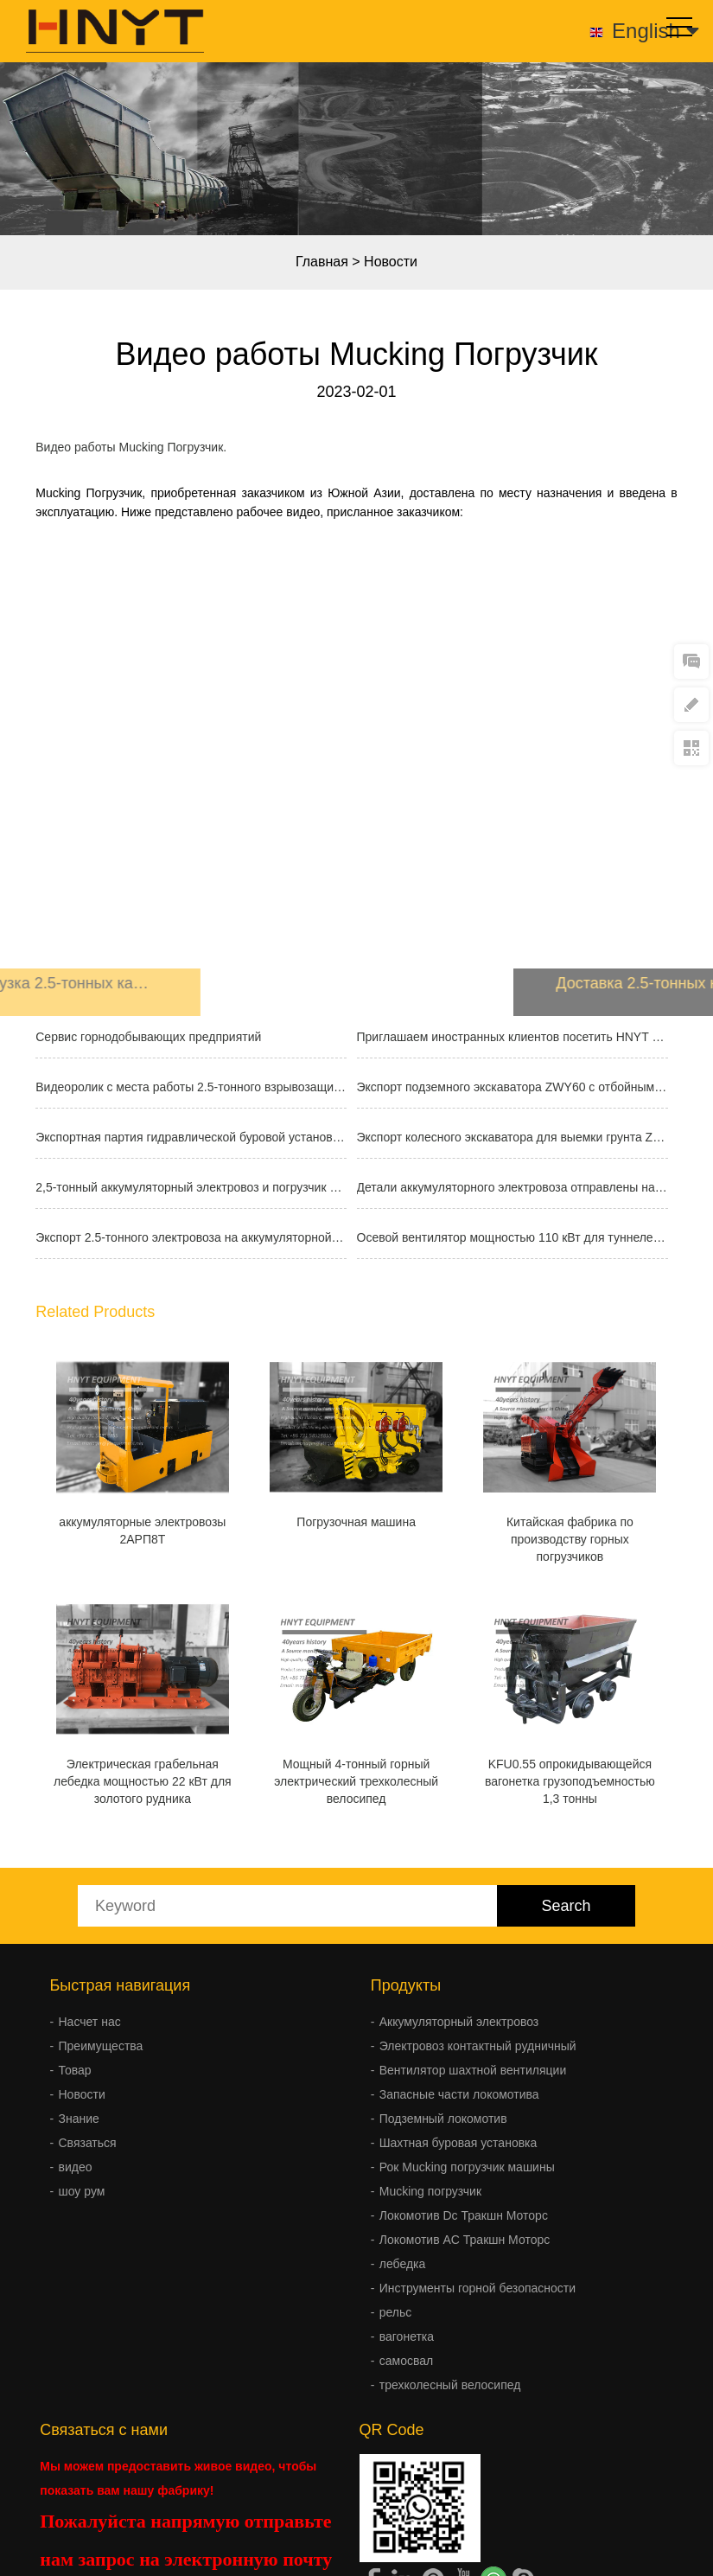 The height and width of the screenshot is (2576, 713). Describe the element at coordinates (512, 1237) in the screenshot. I see `Осевой вентилятор мощностью 110 кВт для туннелей отправлен за границу` at that location.